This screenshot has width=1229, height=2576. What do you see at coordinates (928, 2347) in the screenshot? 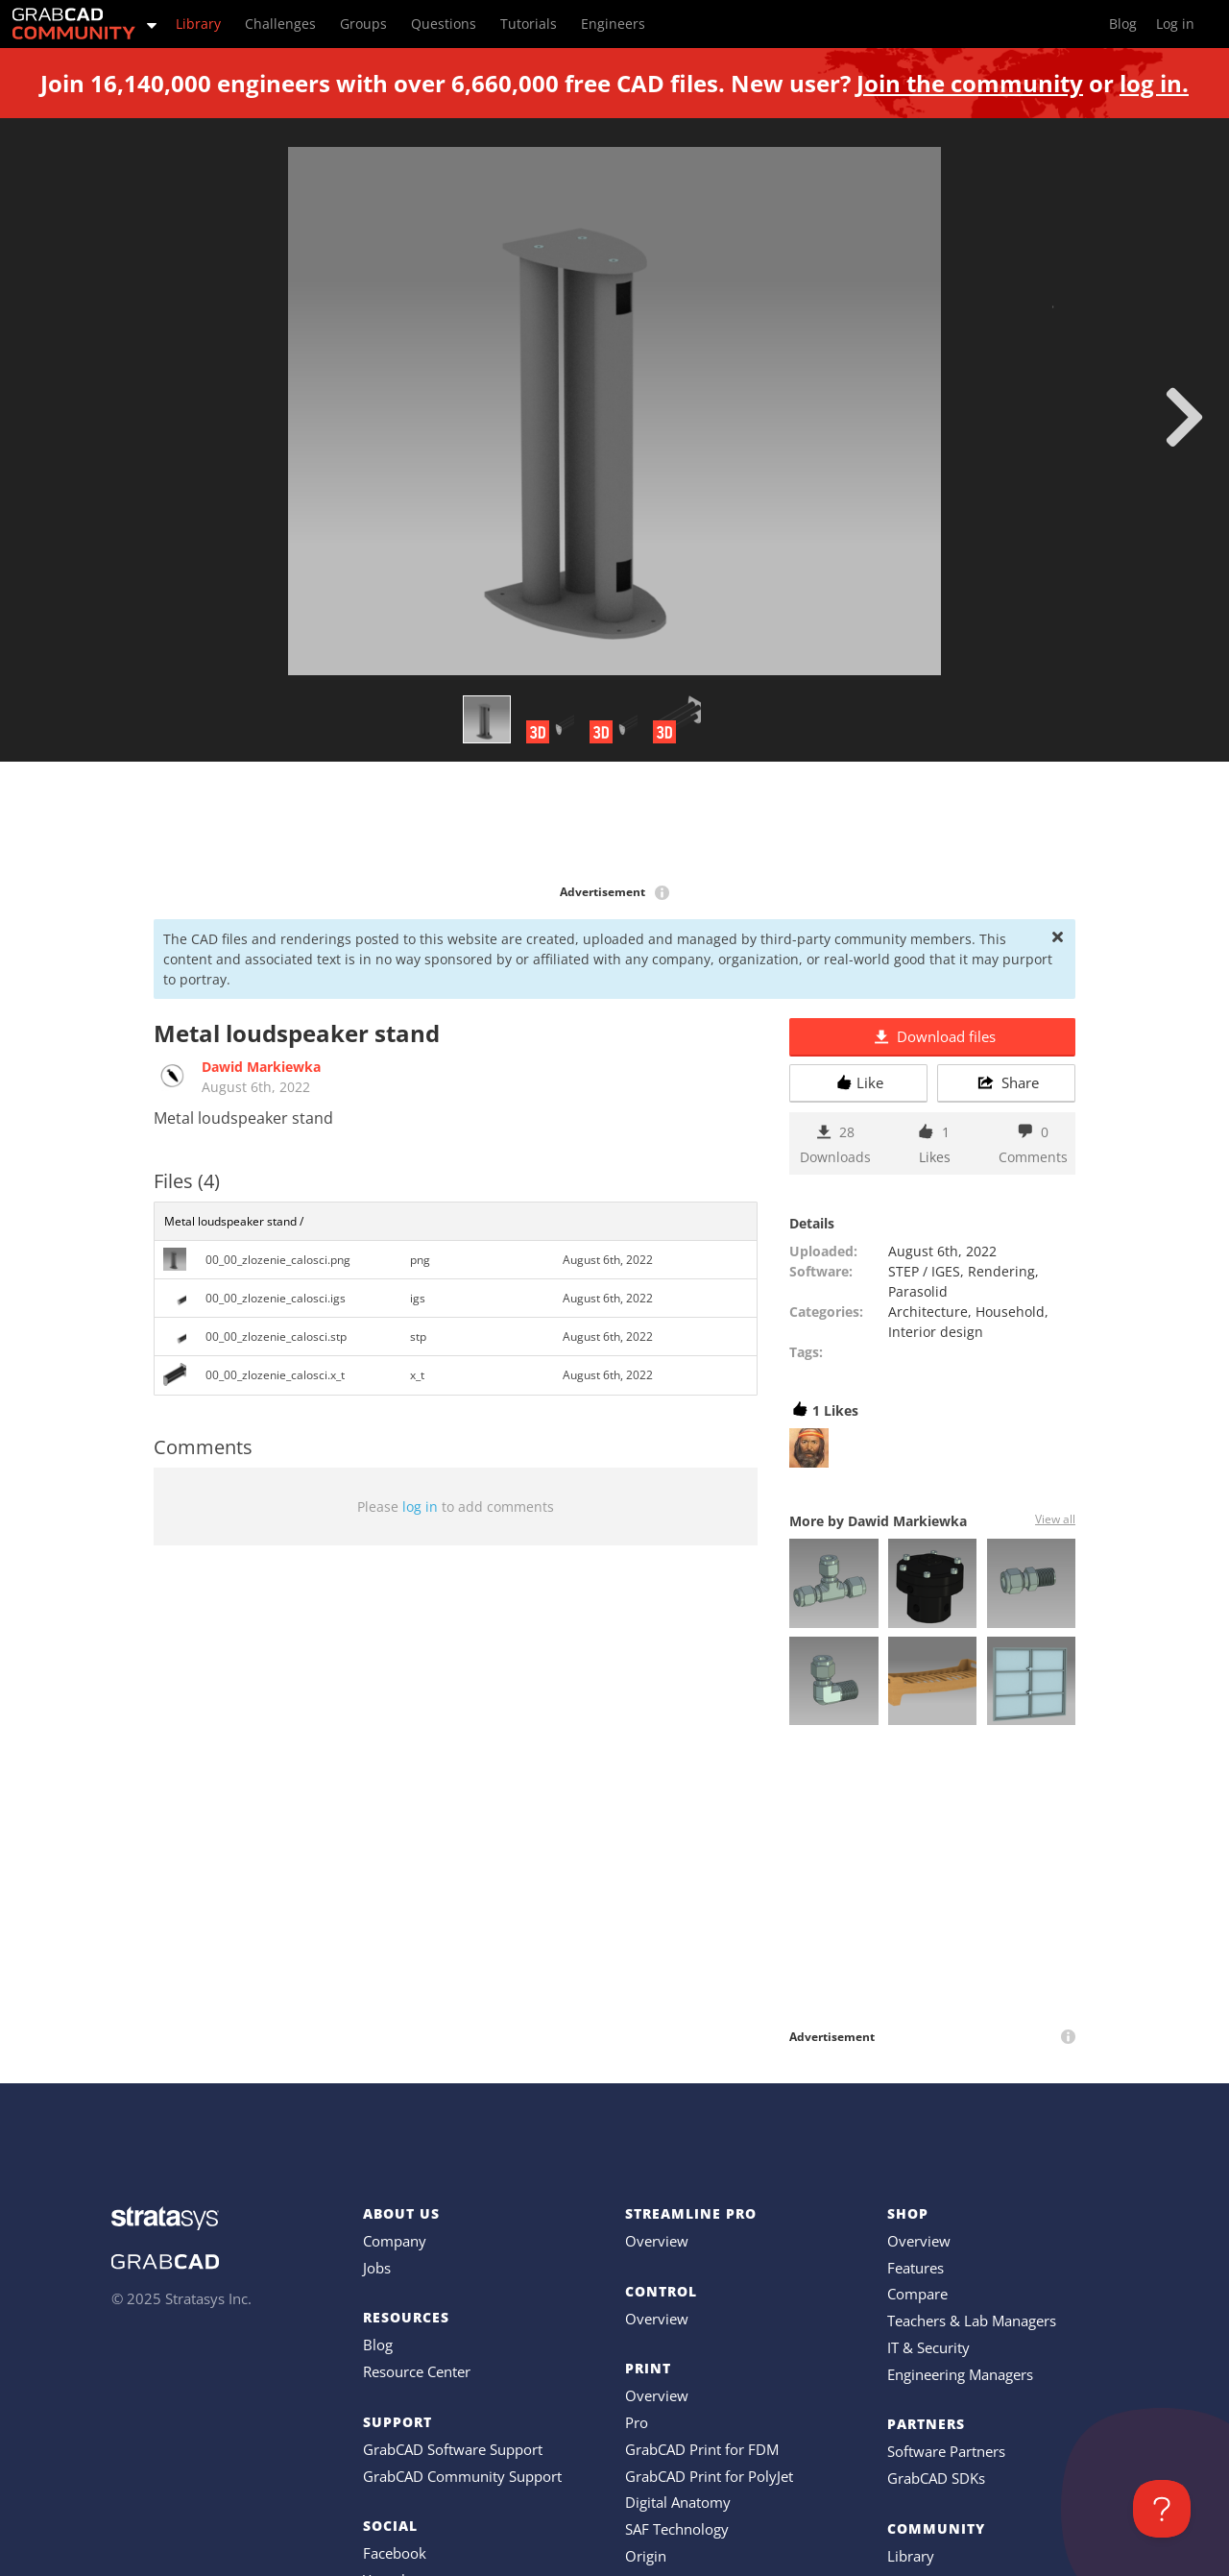
I see `IT & Security` at bounding box center [928, 2347].